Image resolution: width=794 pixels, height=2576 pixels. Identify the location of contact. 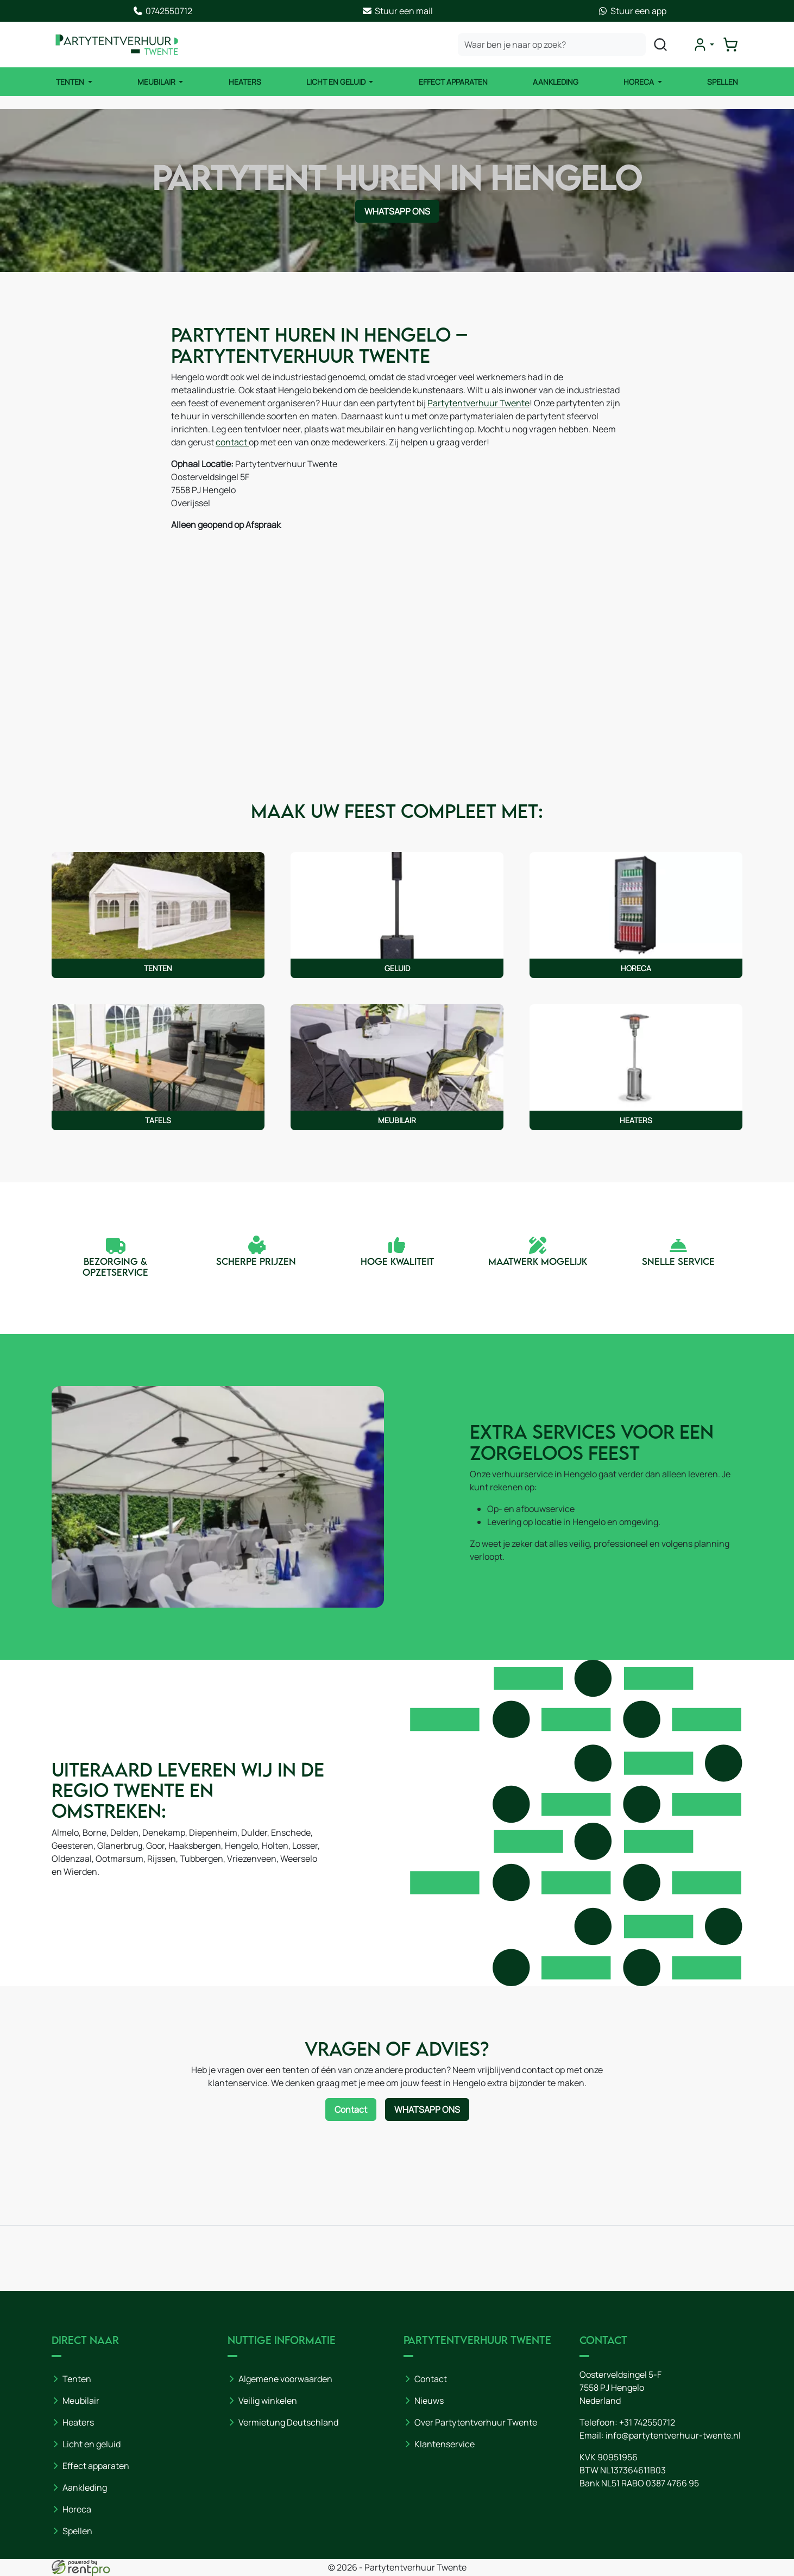
(232, 442).